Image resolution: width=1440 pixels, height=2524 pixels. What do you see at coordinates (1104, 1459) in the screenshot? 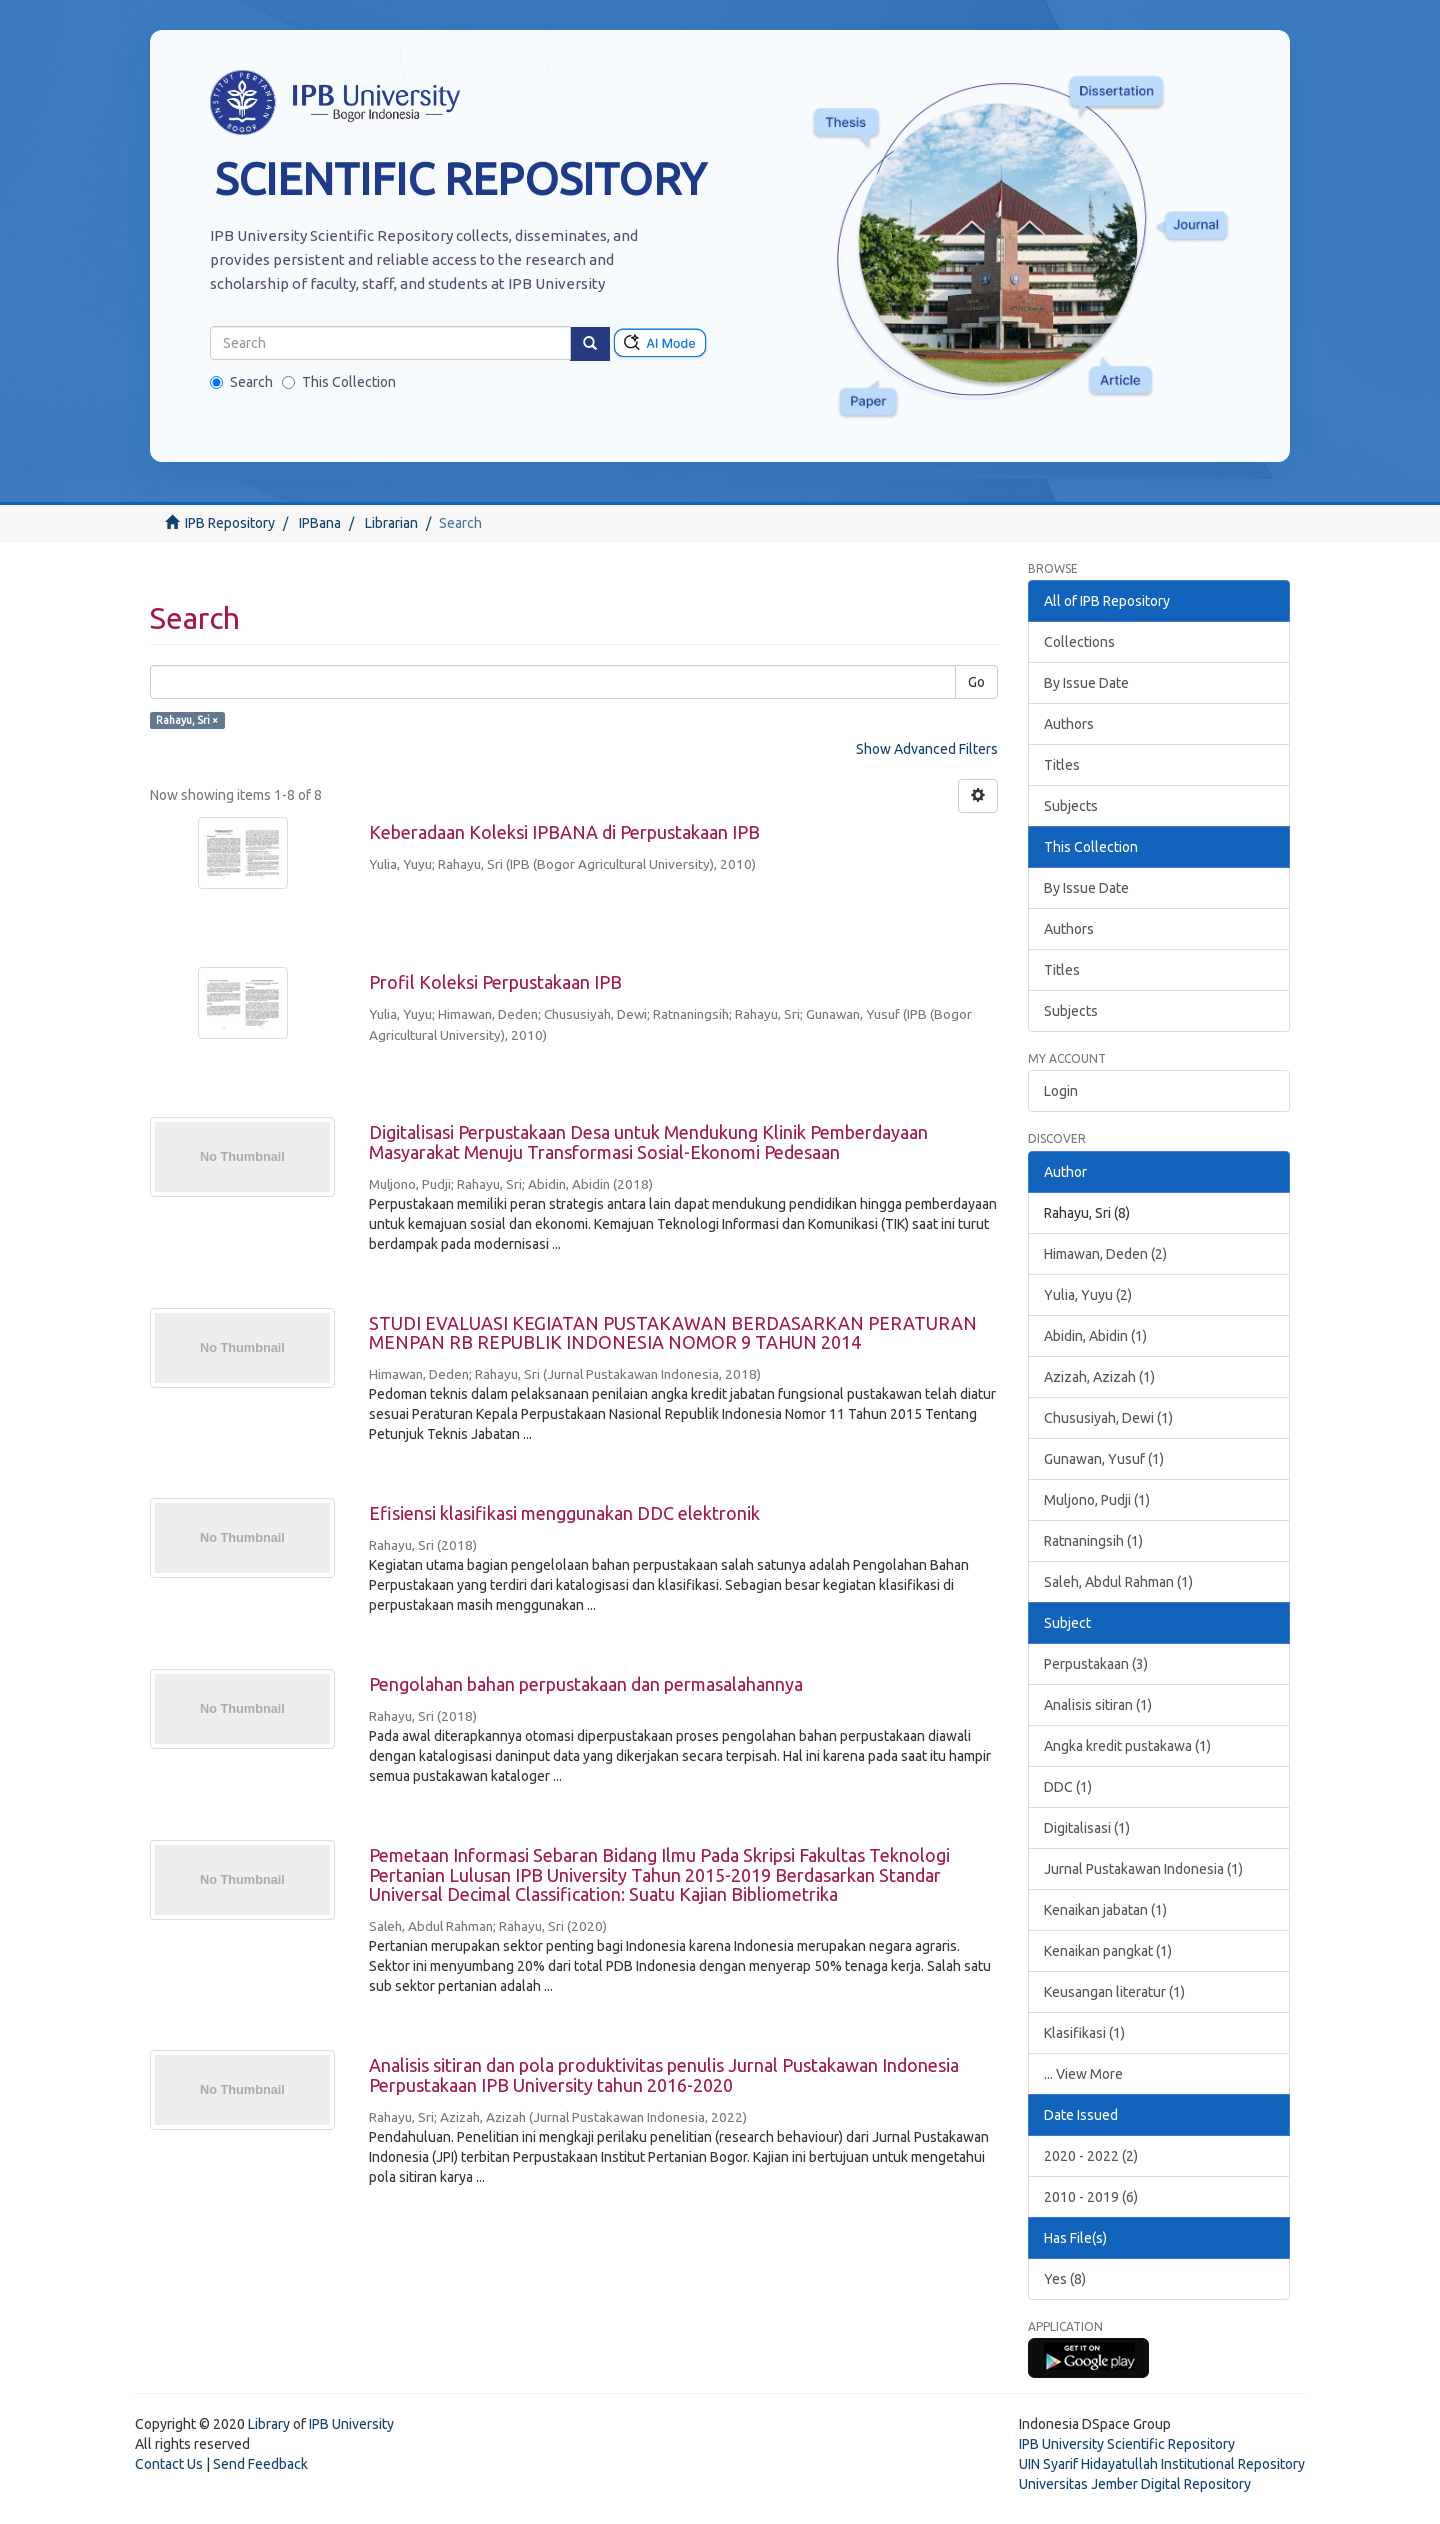
I see `Gunawan, Yusuf (1)` at bounding box center [1104, 1459].